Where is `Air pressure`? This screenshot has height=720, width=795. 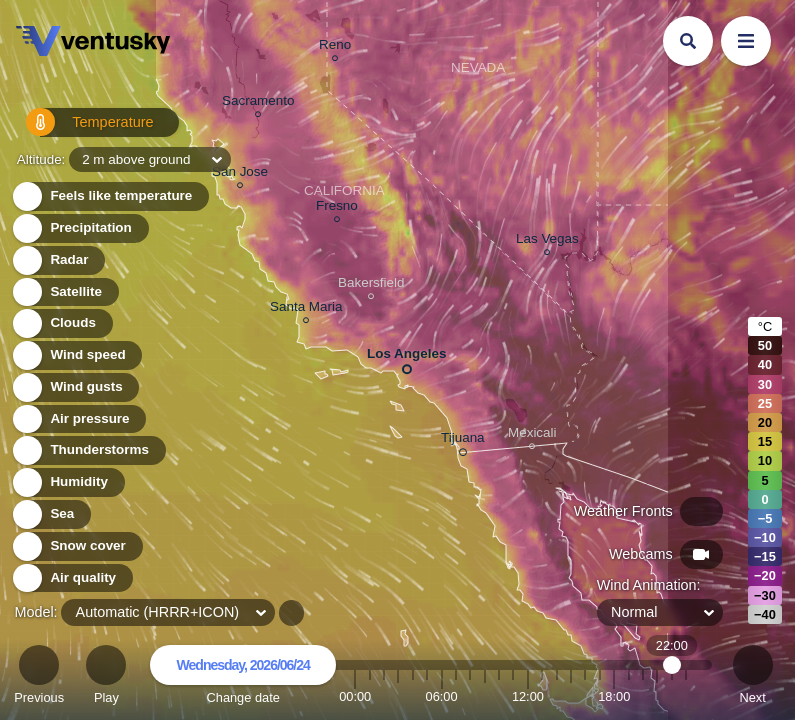
Air pressure is located at coordinates (78, 419).